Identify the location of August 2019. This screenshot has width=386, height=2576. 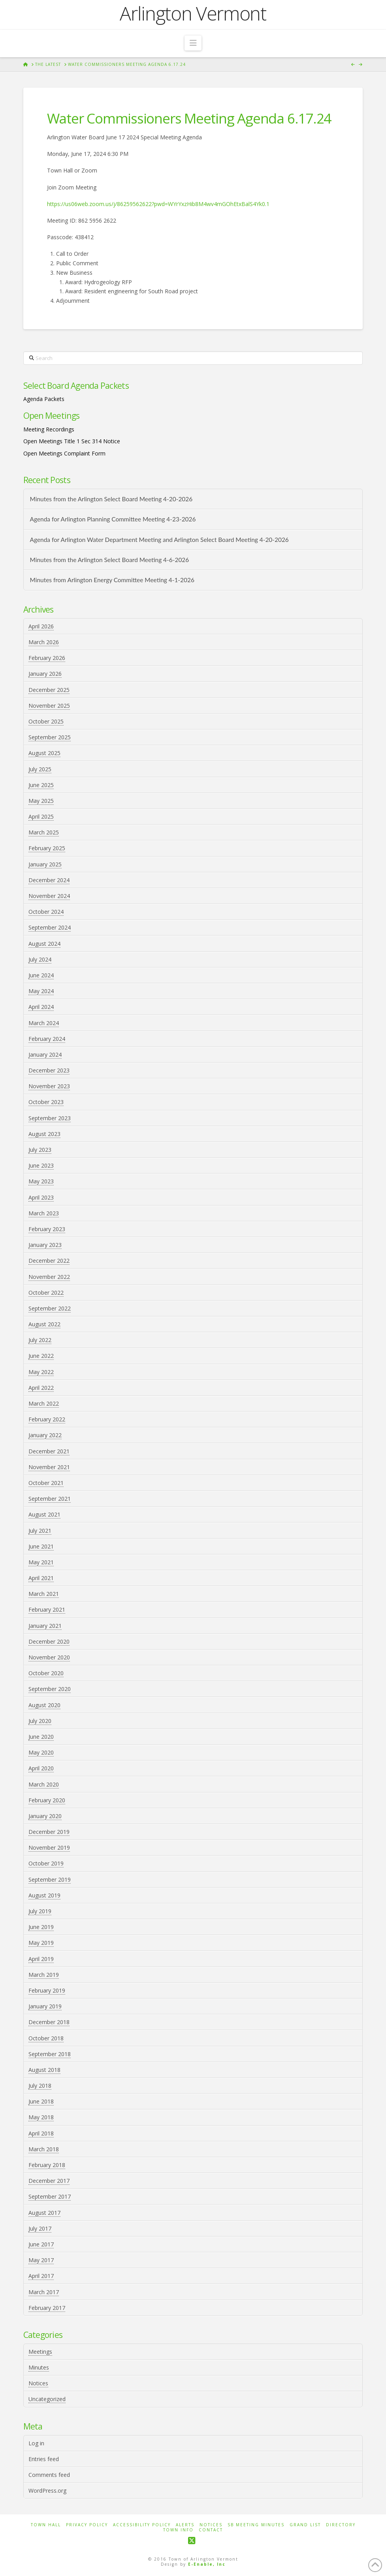
(44, 1895).